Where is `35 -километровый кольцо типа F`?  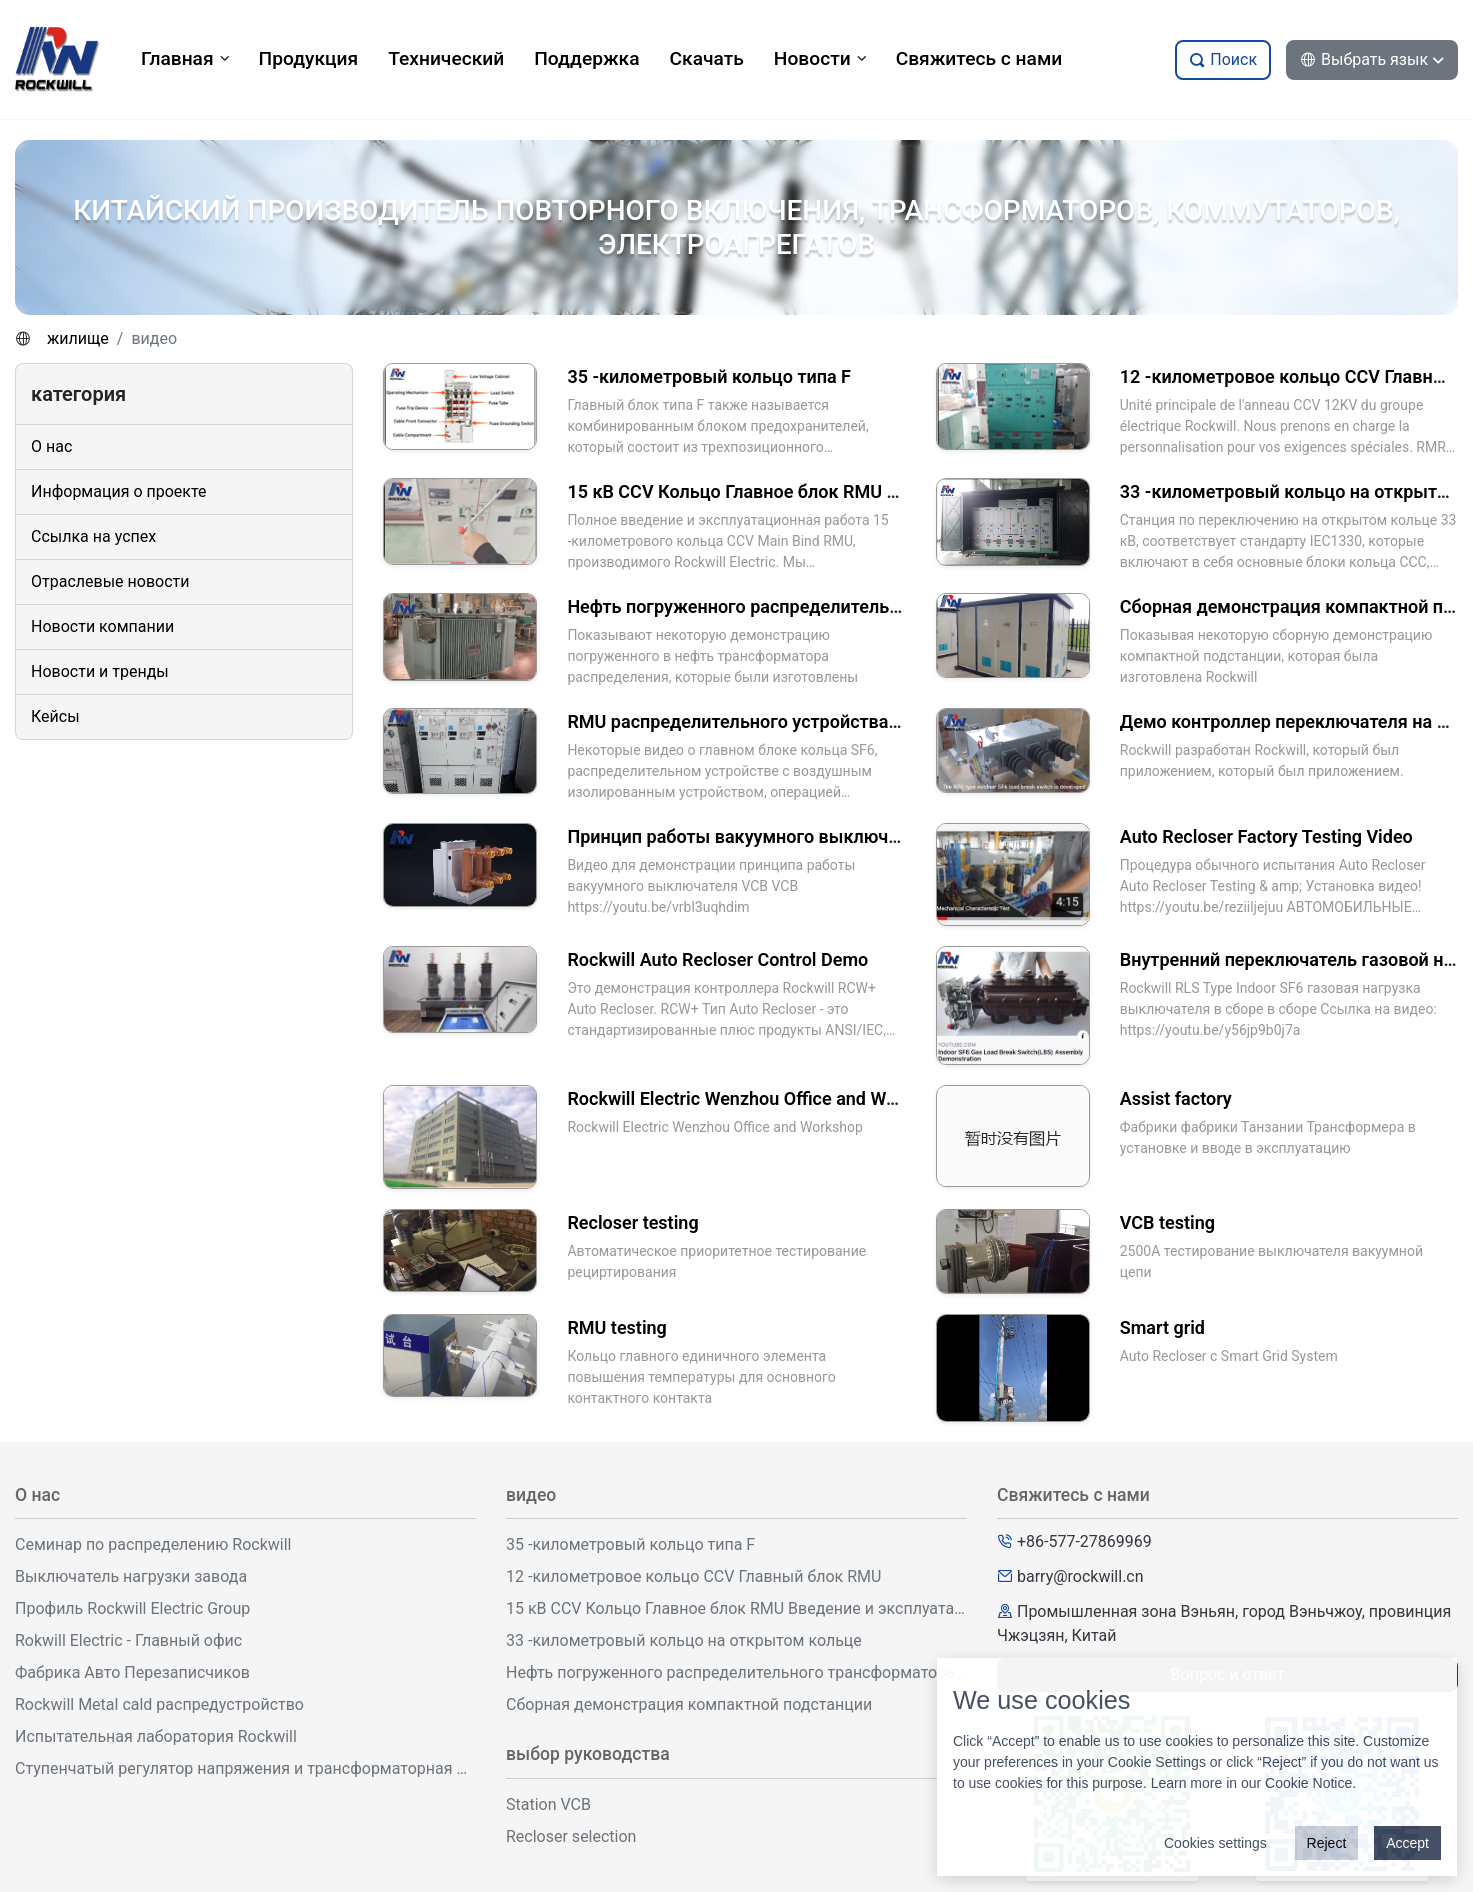 35 -километровый кольцо типа F is located at coordinates (709, 376).